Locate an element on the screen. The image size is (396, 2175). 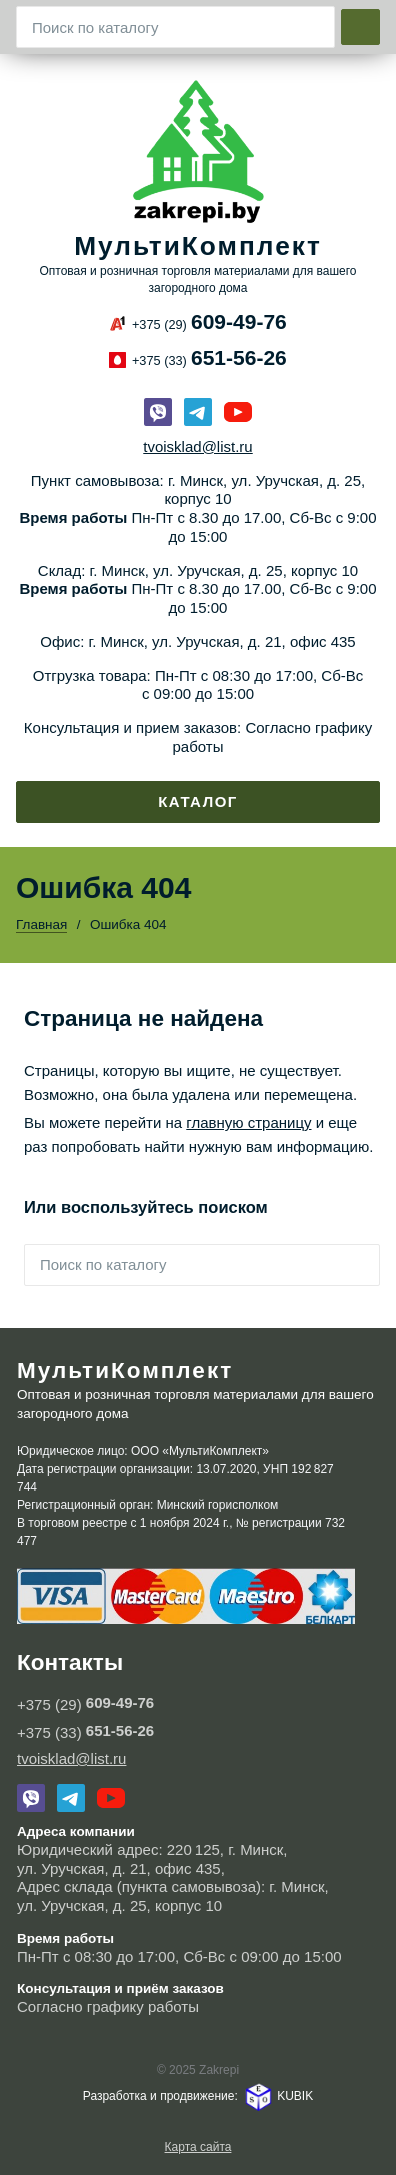
tvoisklad@list.ru is located at coordinates (197, 446).